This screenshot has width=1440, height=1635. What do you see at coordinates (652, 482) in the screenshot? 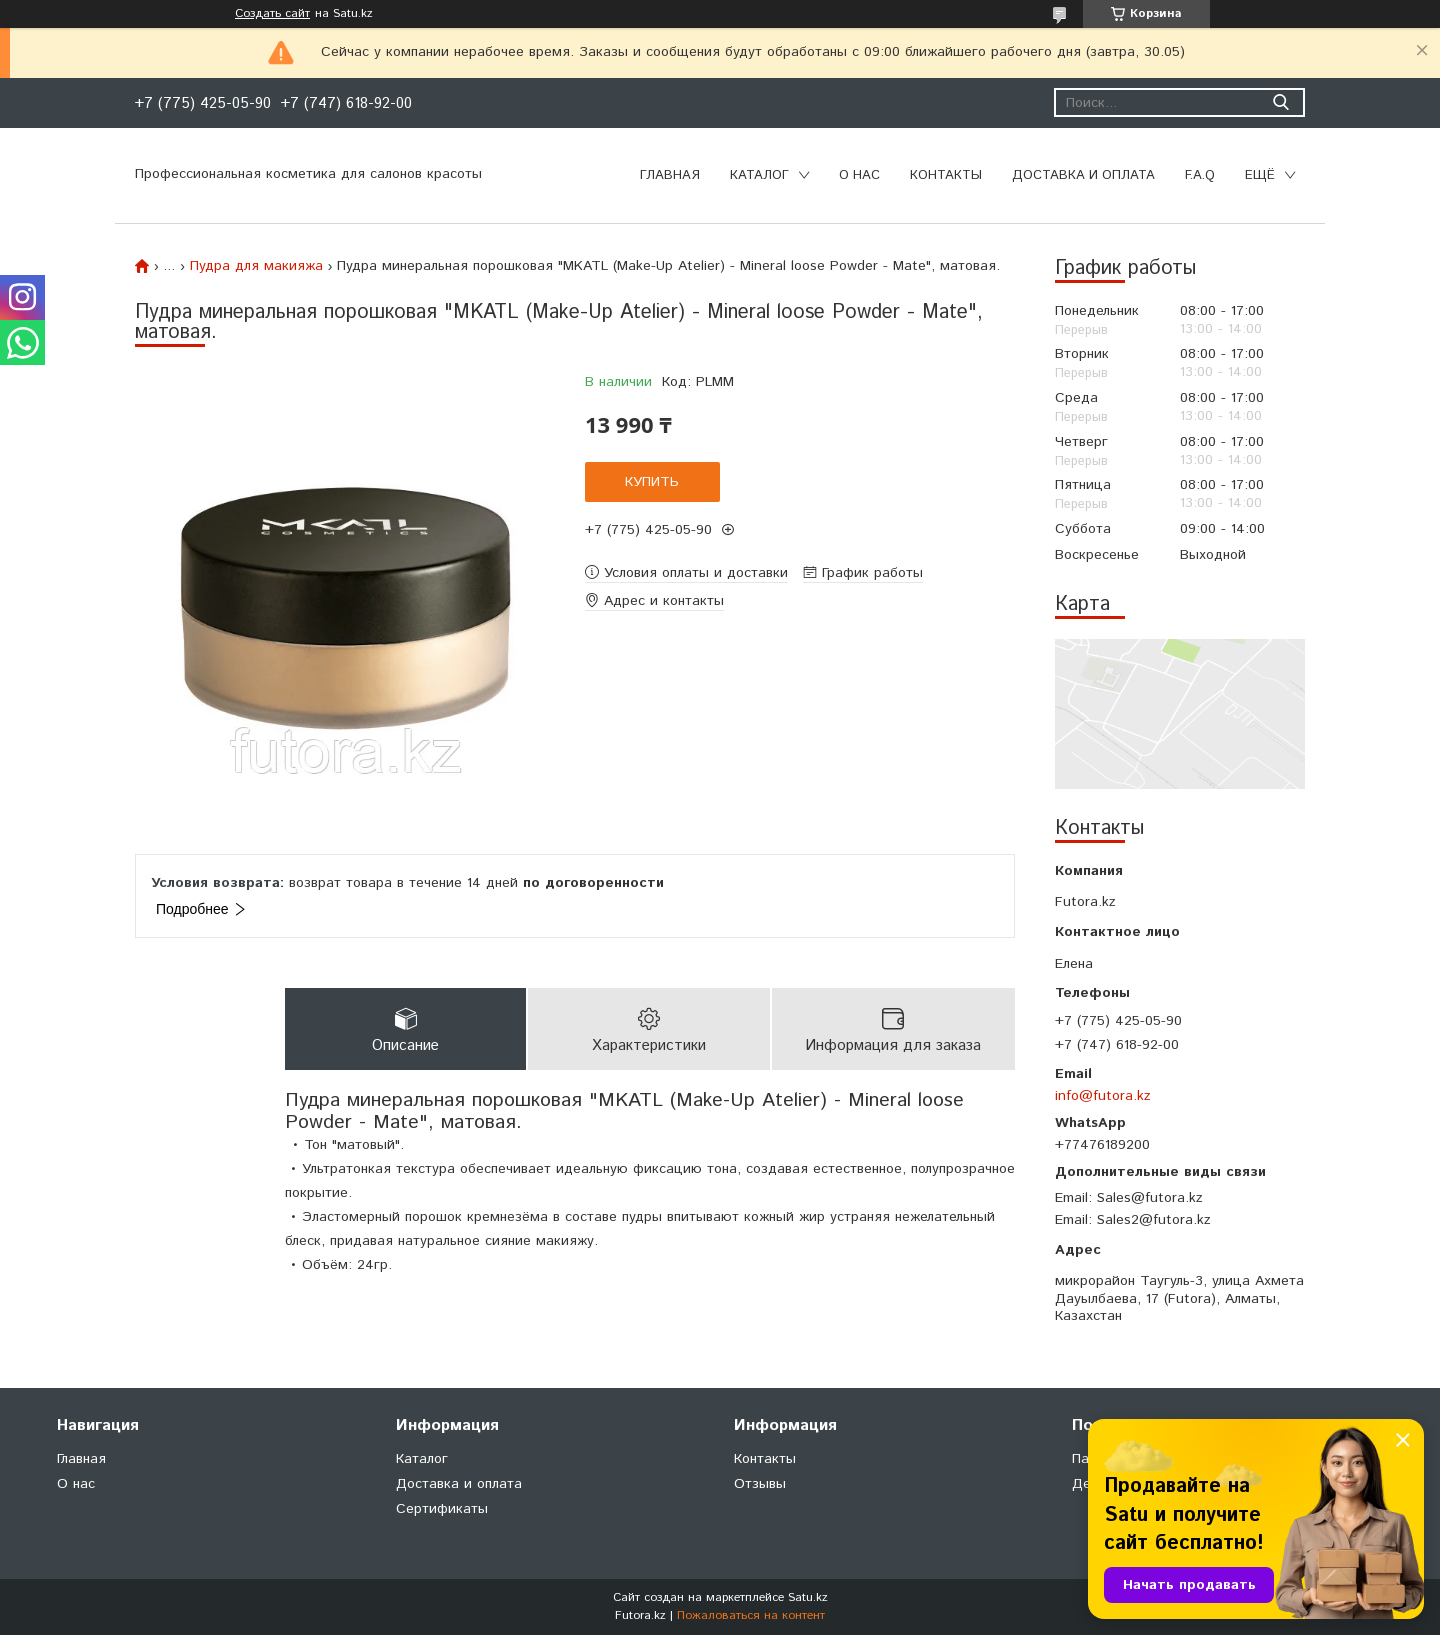
I see `Купить` at bounding box center [652, 482].